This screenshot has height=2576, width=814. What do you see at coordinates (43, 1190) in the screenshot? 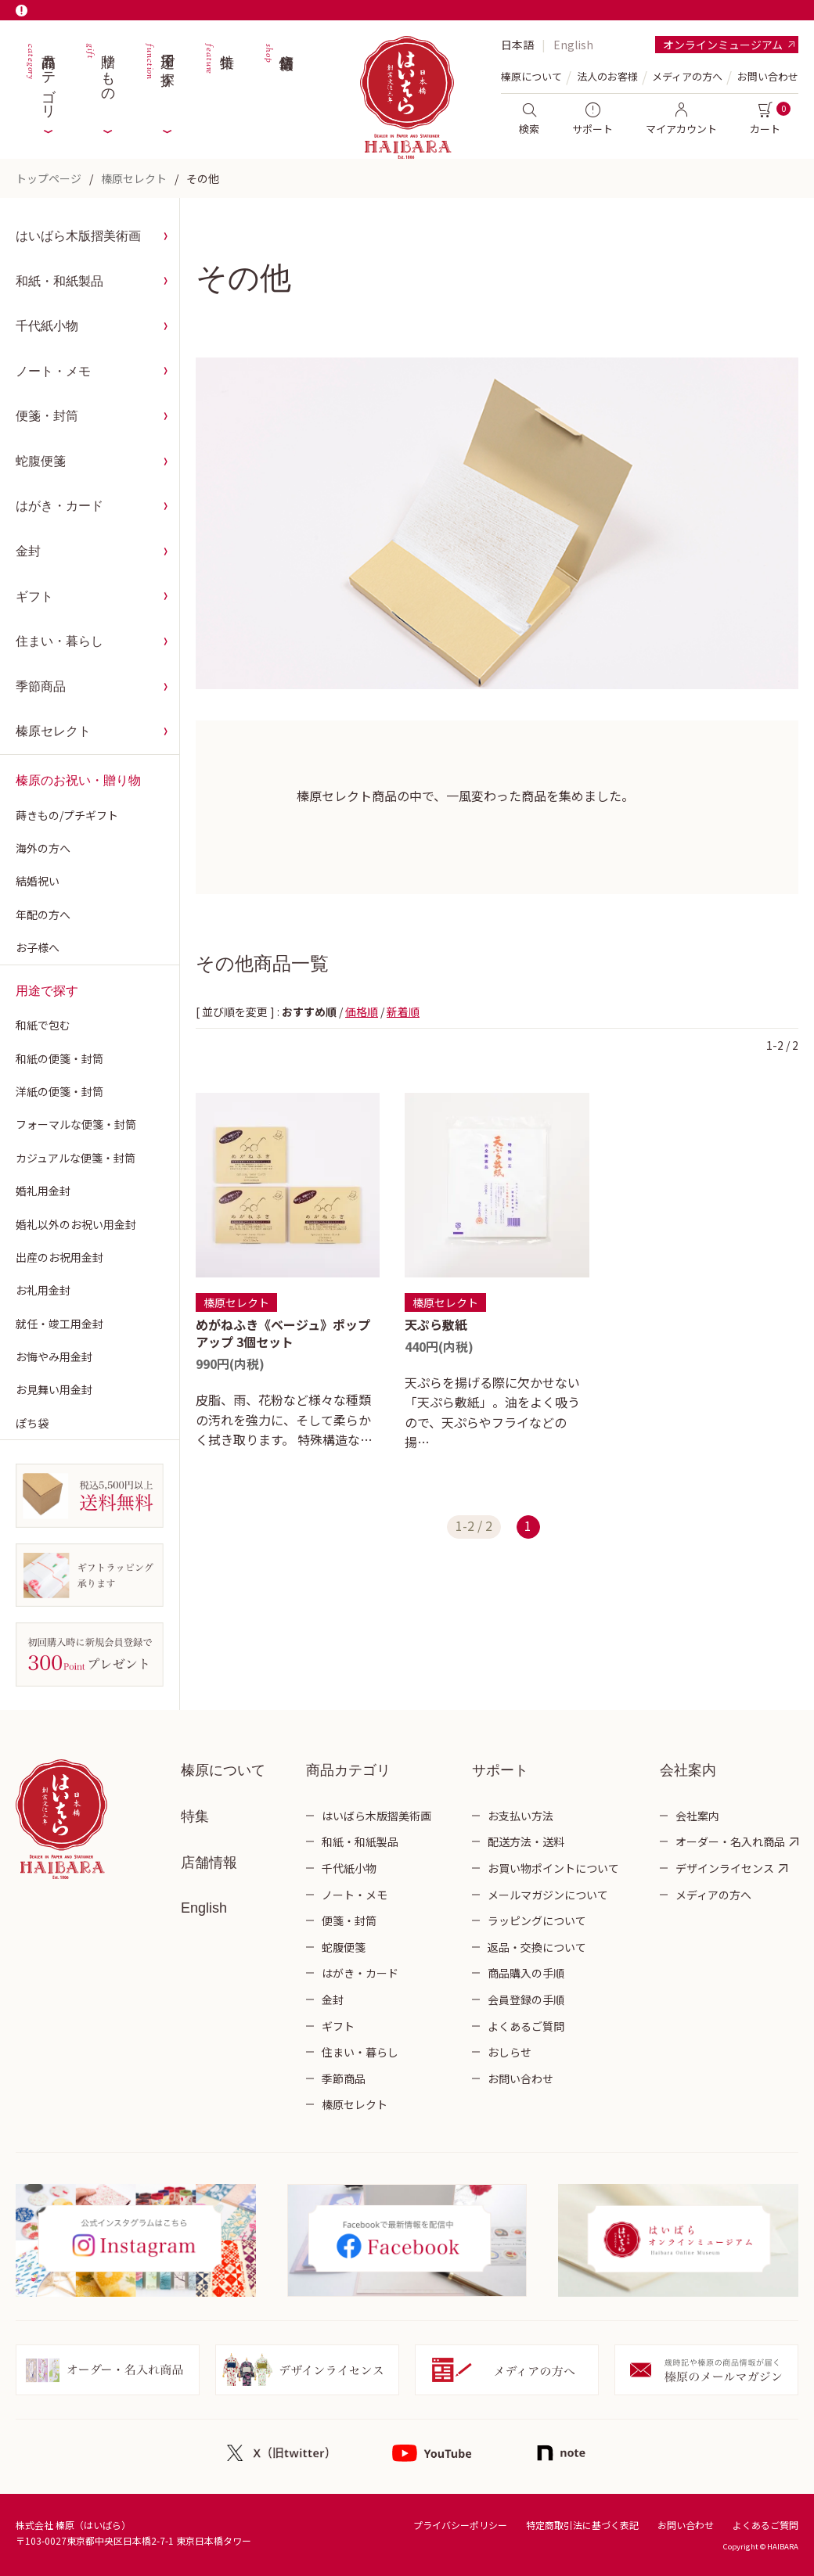
I see `婚礼用金封` at bounding box center [43, 1190].